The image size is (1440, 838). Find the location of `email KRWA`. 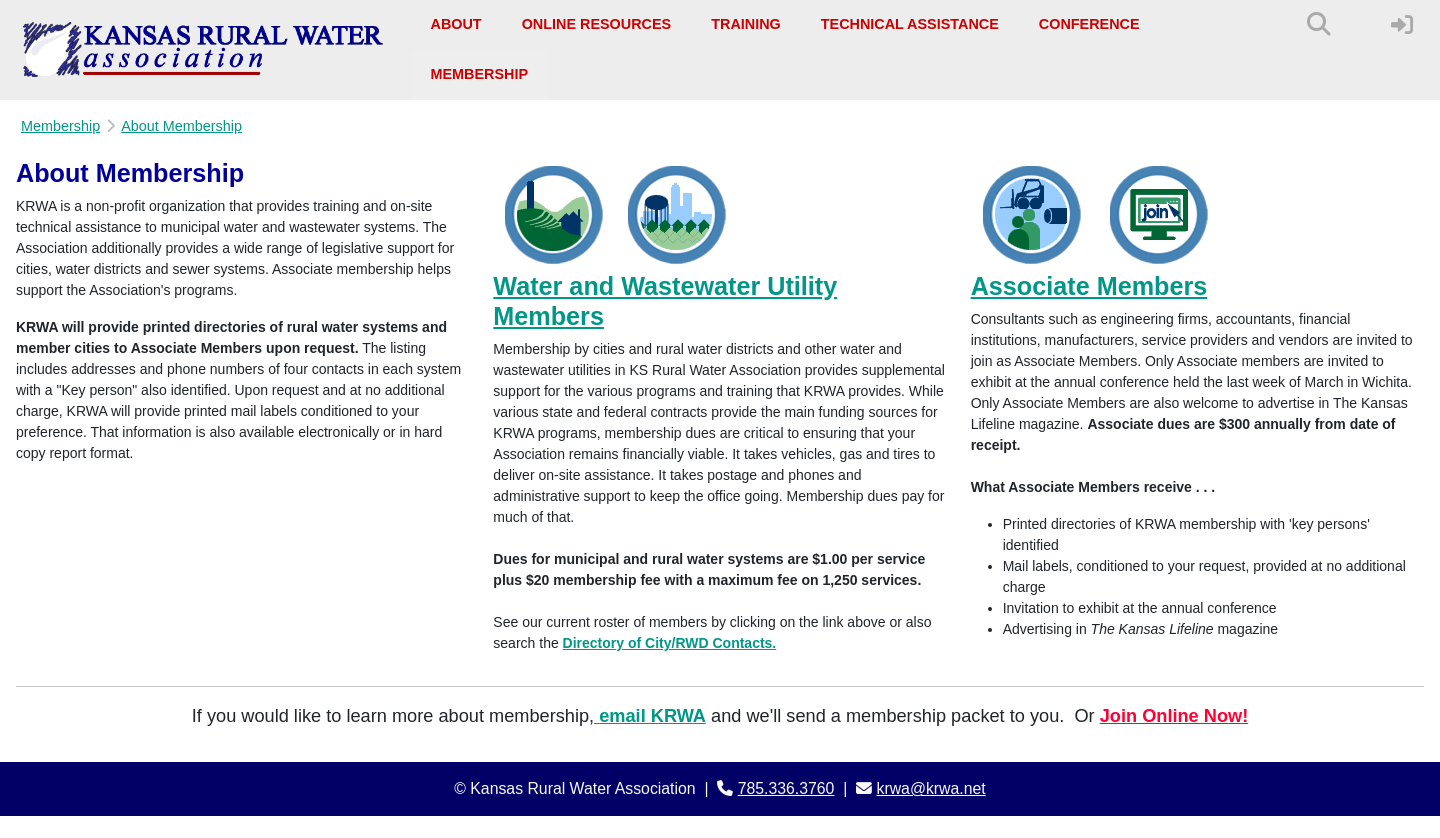

email KRWA is located at coordinates (652, 716).